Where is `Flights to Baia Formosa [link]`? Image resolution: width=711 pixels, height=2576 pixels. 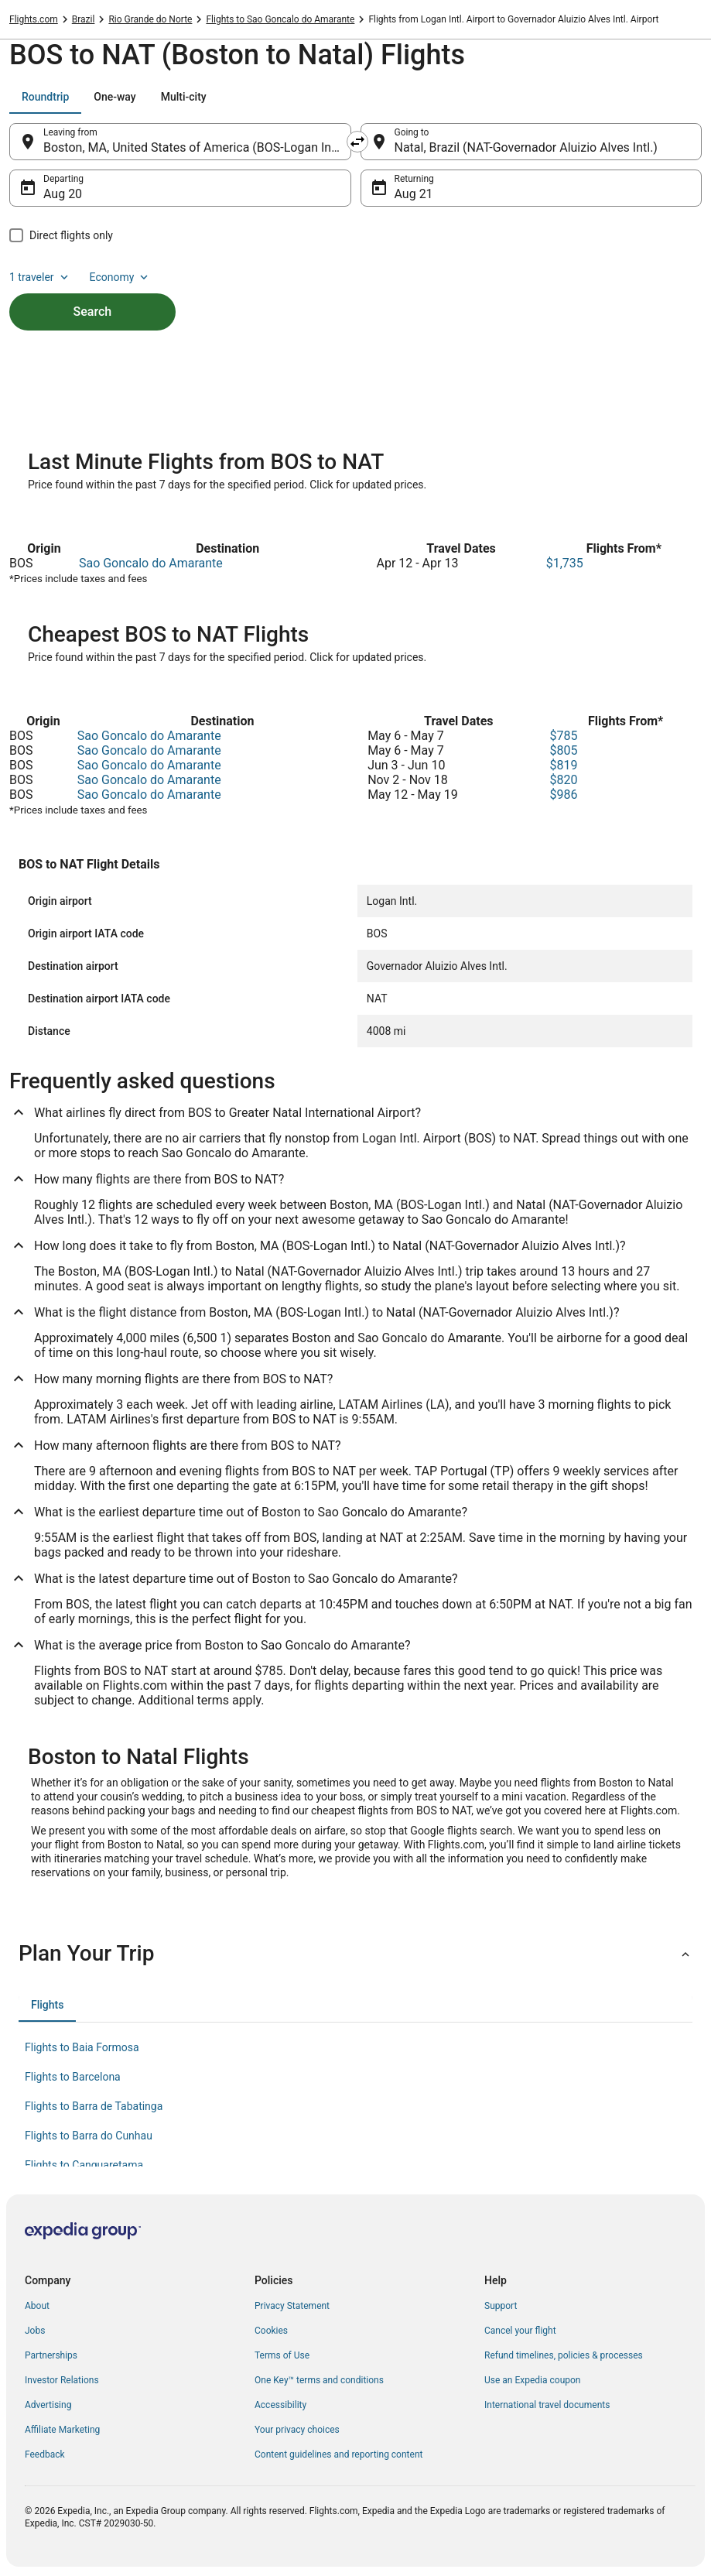
Flights to Baia Formosa [link] is located at coordinates (82, 2047).